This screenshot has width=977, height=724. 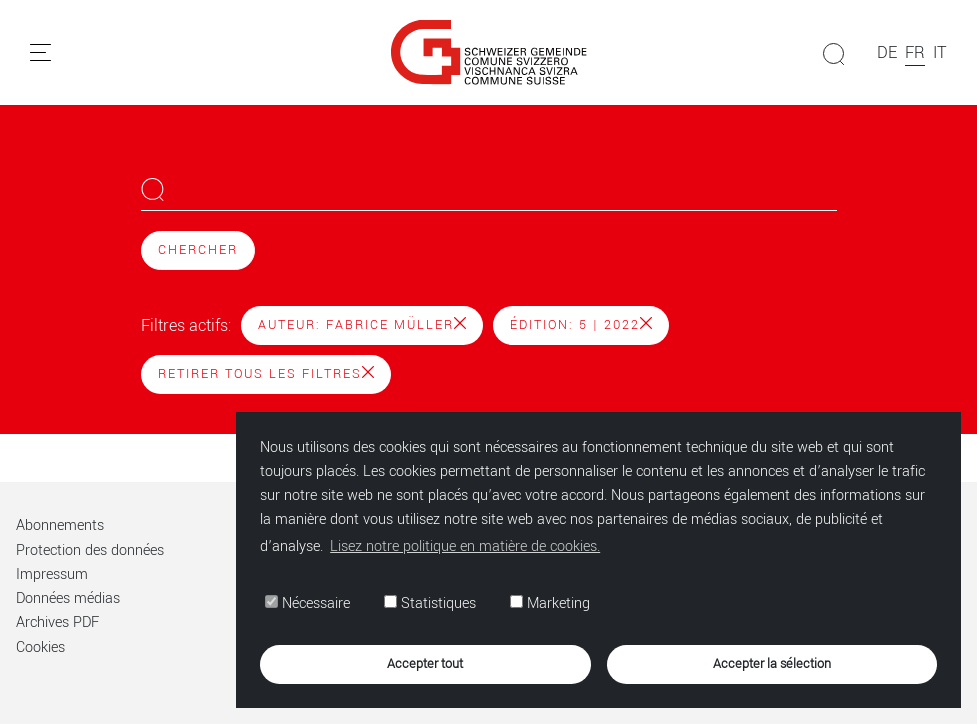 I want to click on Accepter tout [button], so click(x=425, y=663).